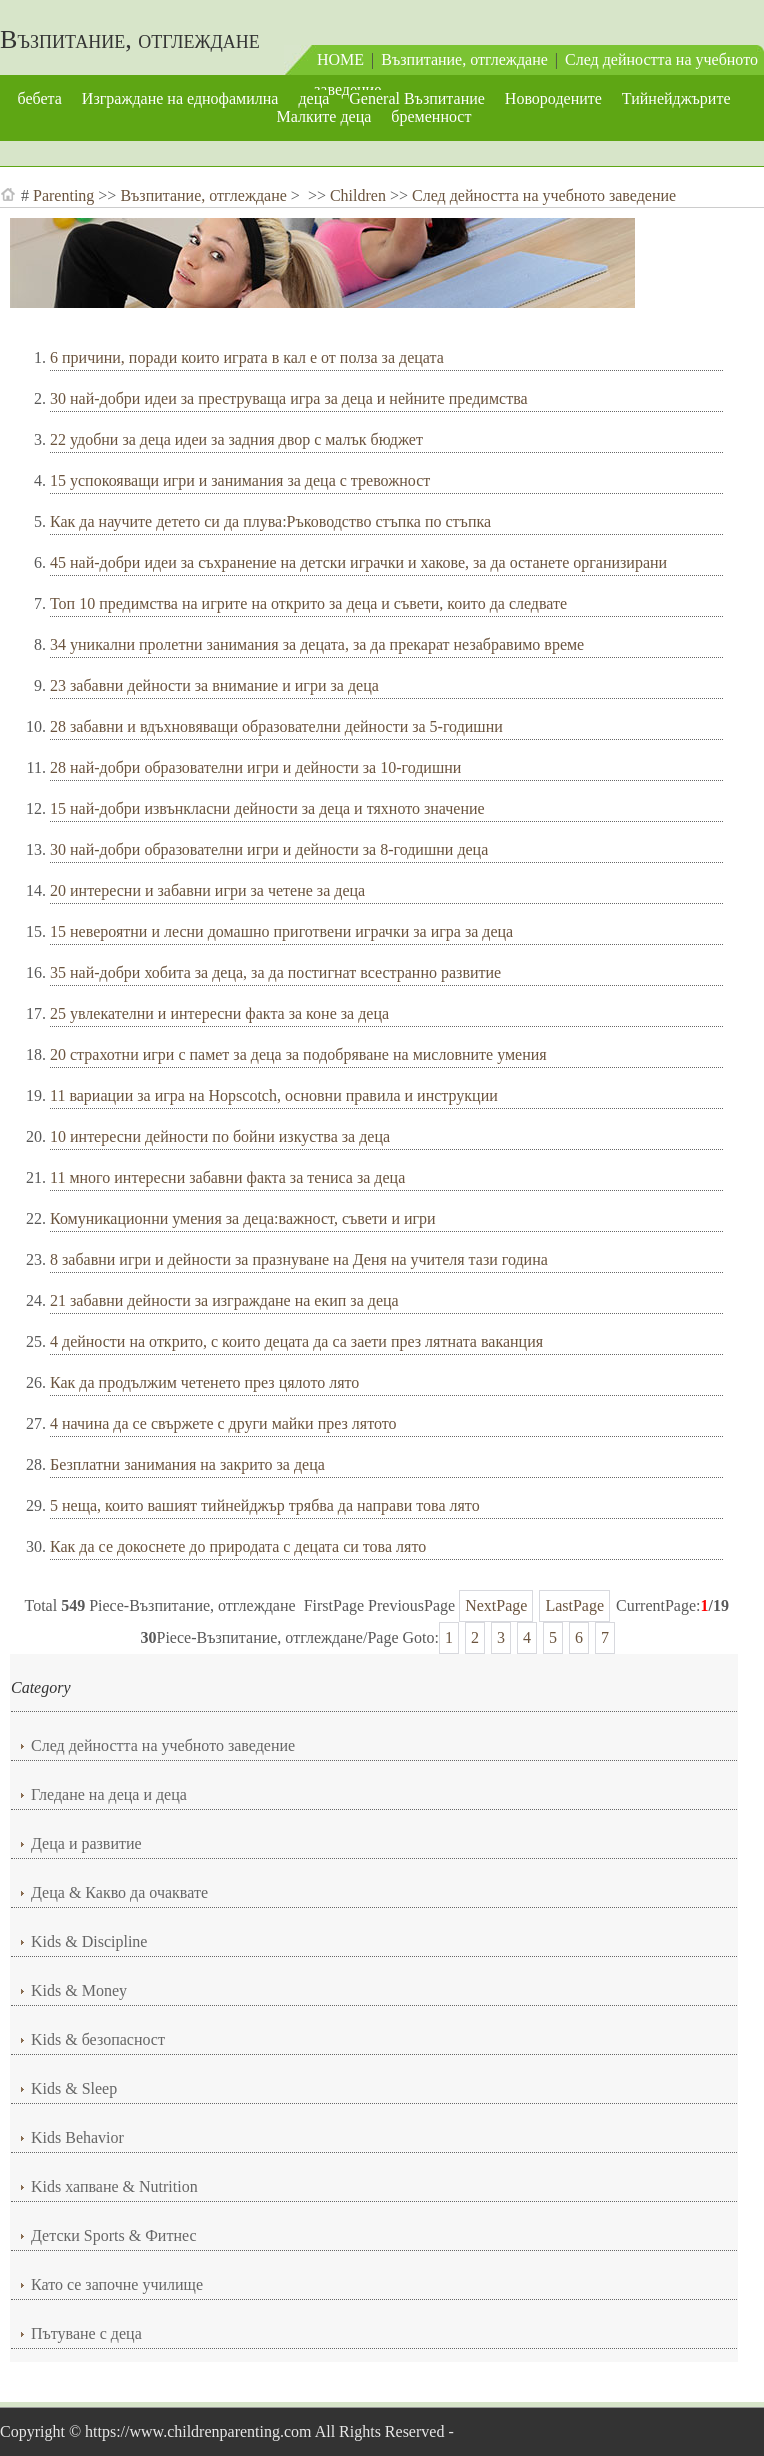 Image resolution: width=764 pixels, height=2456 pixels. Describe the element at coordinates (296, 1341) in the screenshot. I see `4 дейности на открито, с които децата да са заети през лятната ваканция` at that location.